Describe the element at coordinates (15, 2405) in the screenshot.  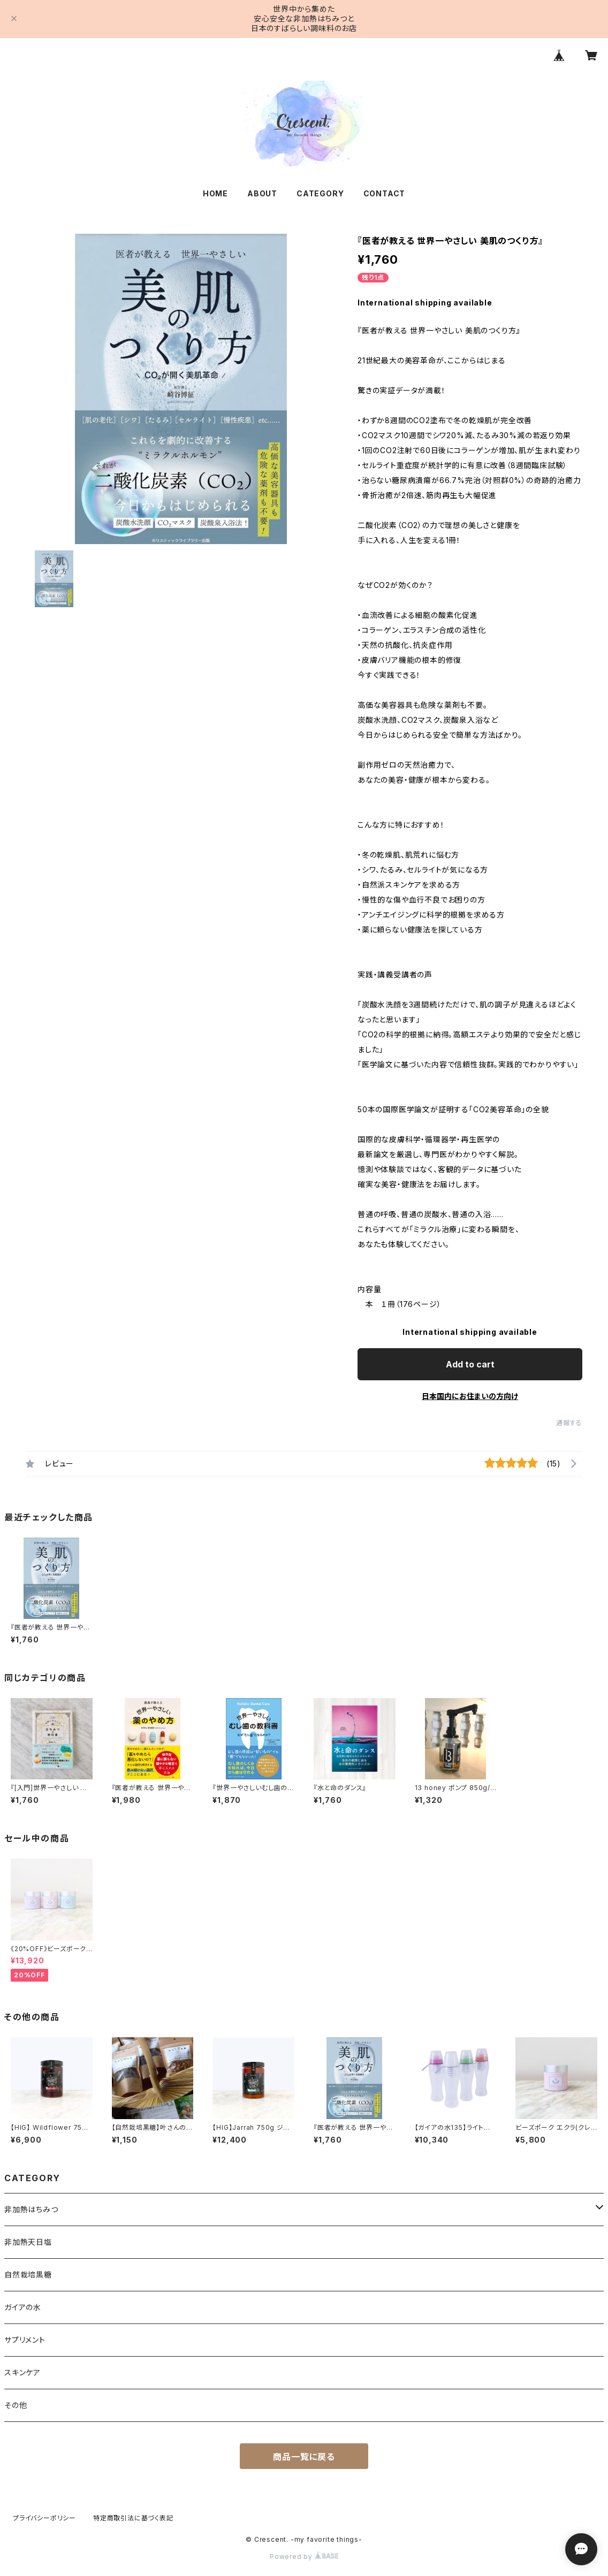
I see `その他` at that location.